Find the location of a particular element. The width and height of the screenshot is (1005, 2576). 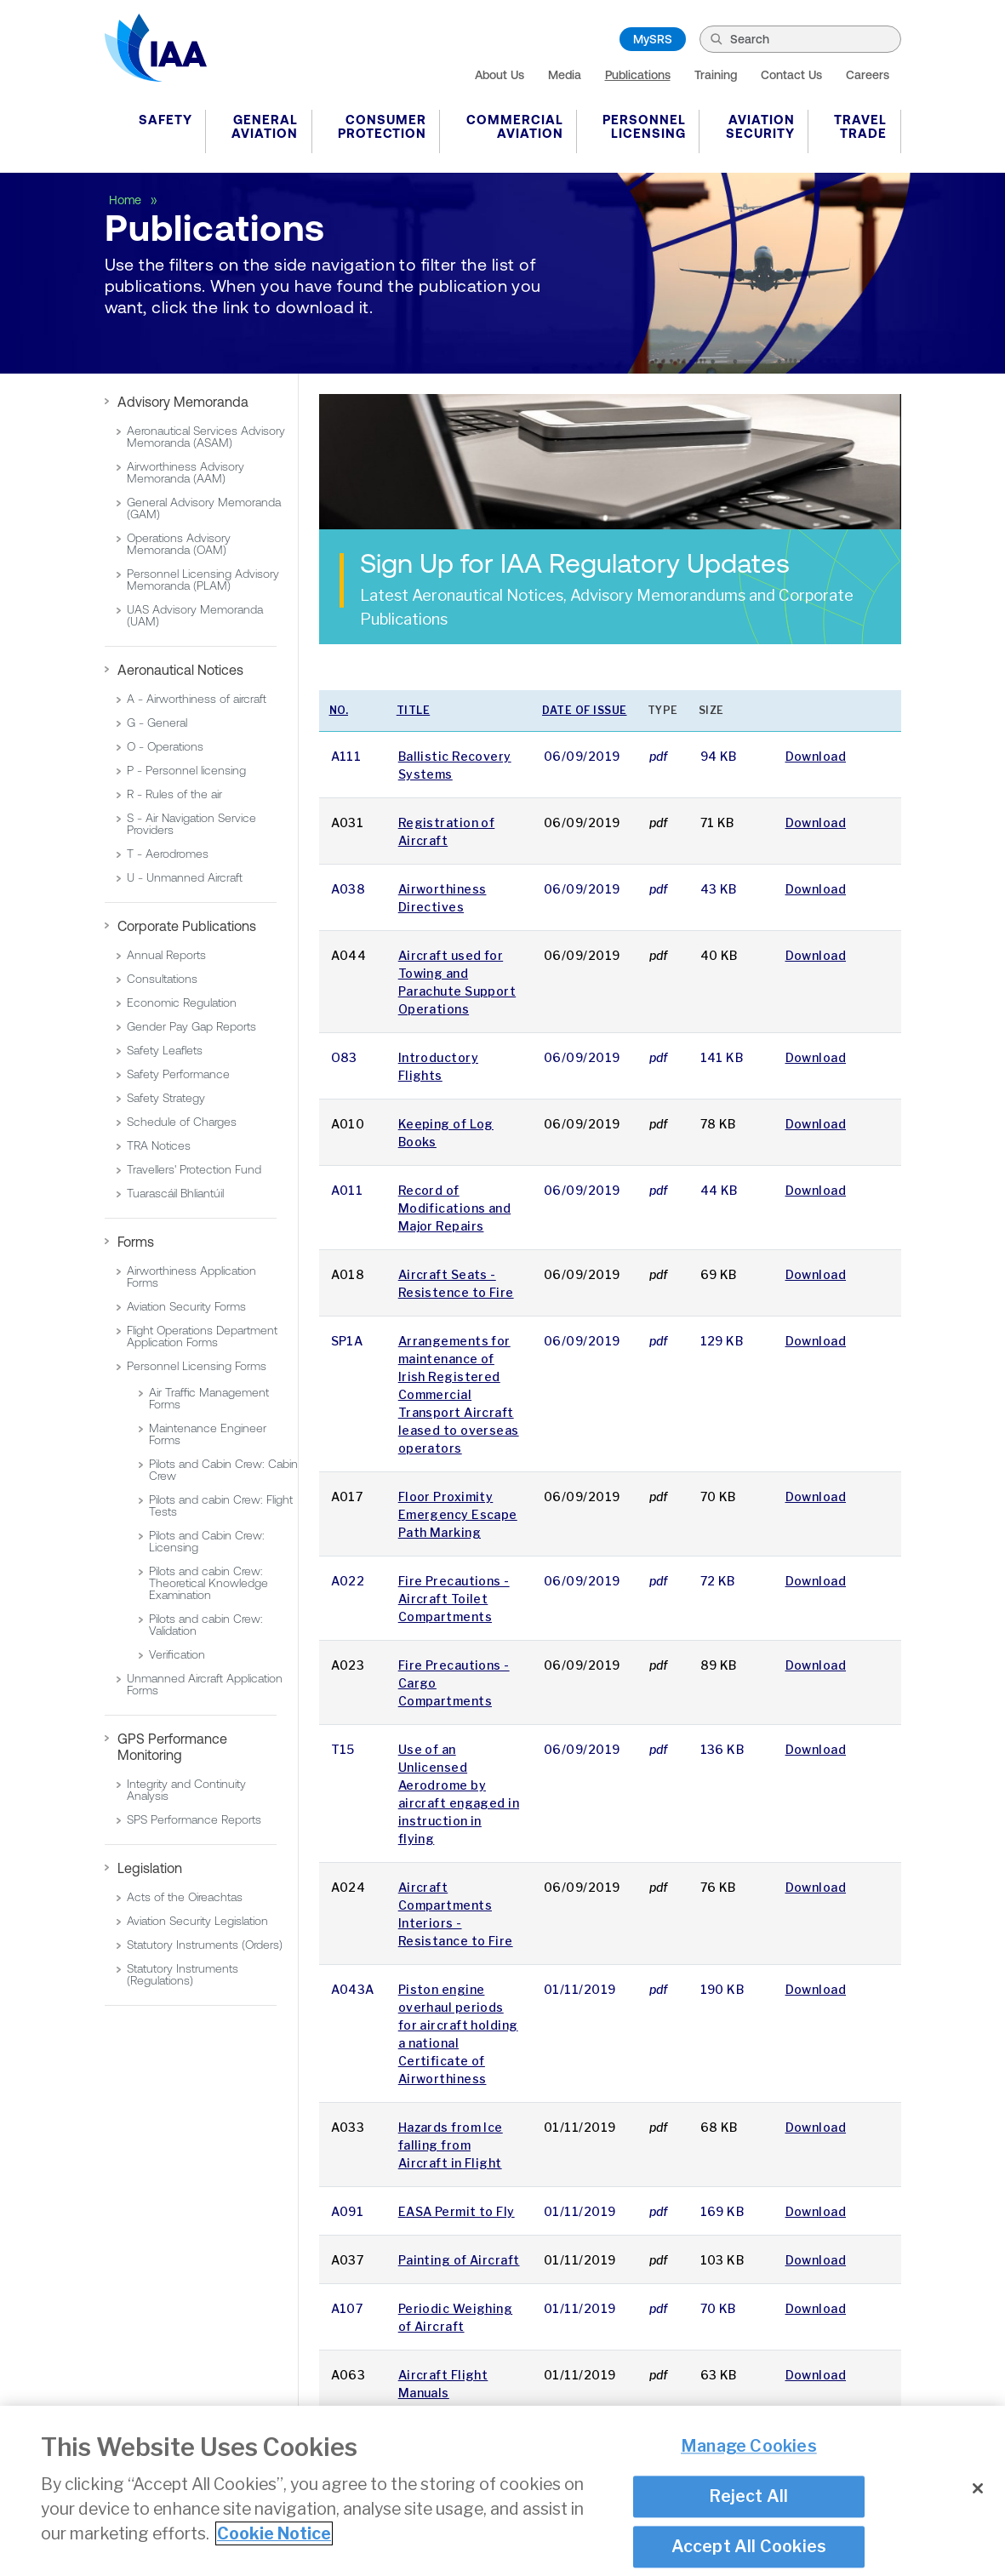

Pilots and cabin Crew: Theoretical Knowledge Examination is located at coordinates (208, 1583).